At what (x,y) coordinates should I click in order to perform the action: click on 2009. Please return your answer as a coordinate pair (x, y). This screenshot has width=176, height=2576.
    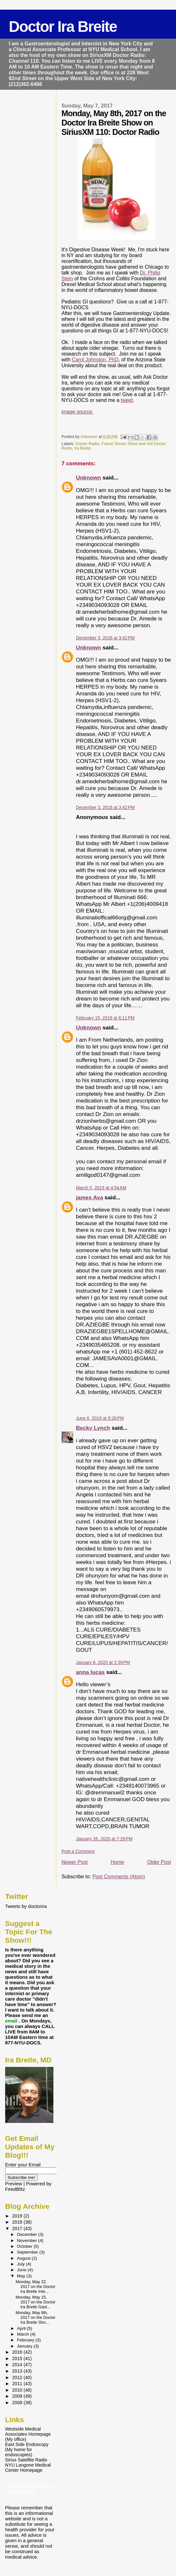
    Looking at the image, I should click on (18, 2396).